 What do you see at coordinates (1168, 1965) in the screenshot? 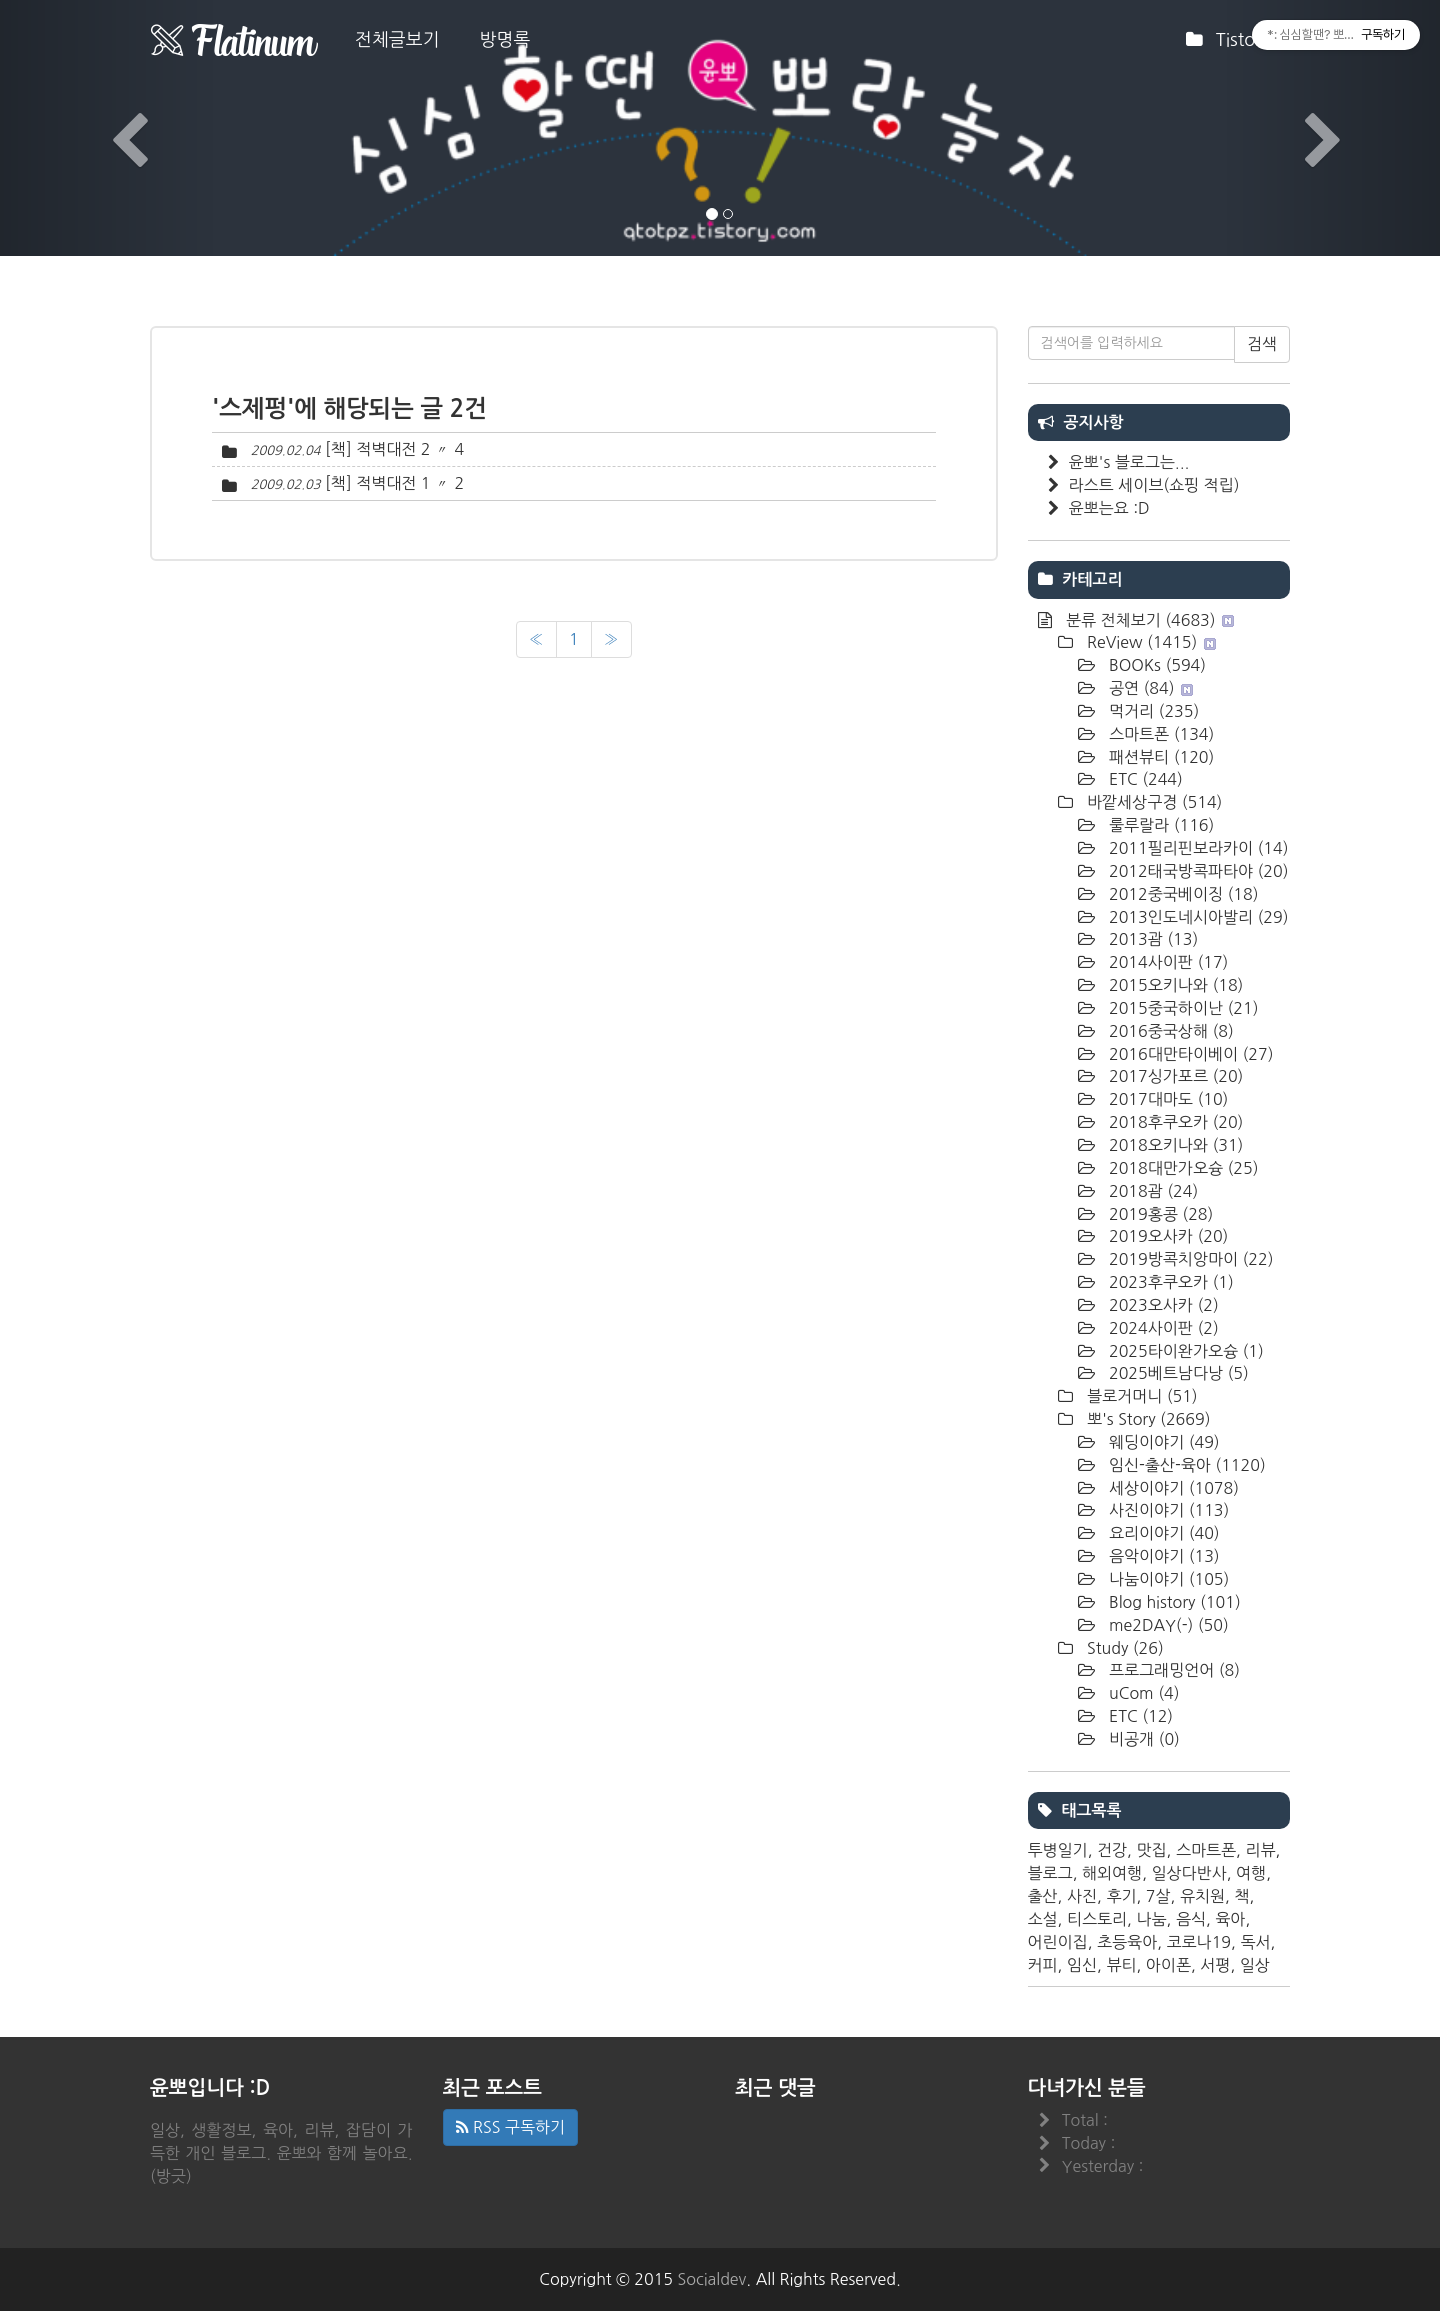
I see `아이폰` at bounding box center [1168, 1965].